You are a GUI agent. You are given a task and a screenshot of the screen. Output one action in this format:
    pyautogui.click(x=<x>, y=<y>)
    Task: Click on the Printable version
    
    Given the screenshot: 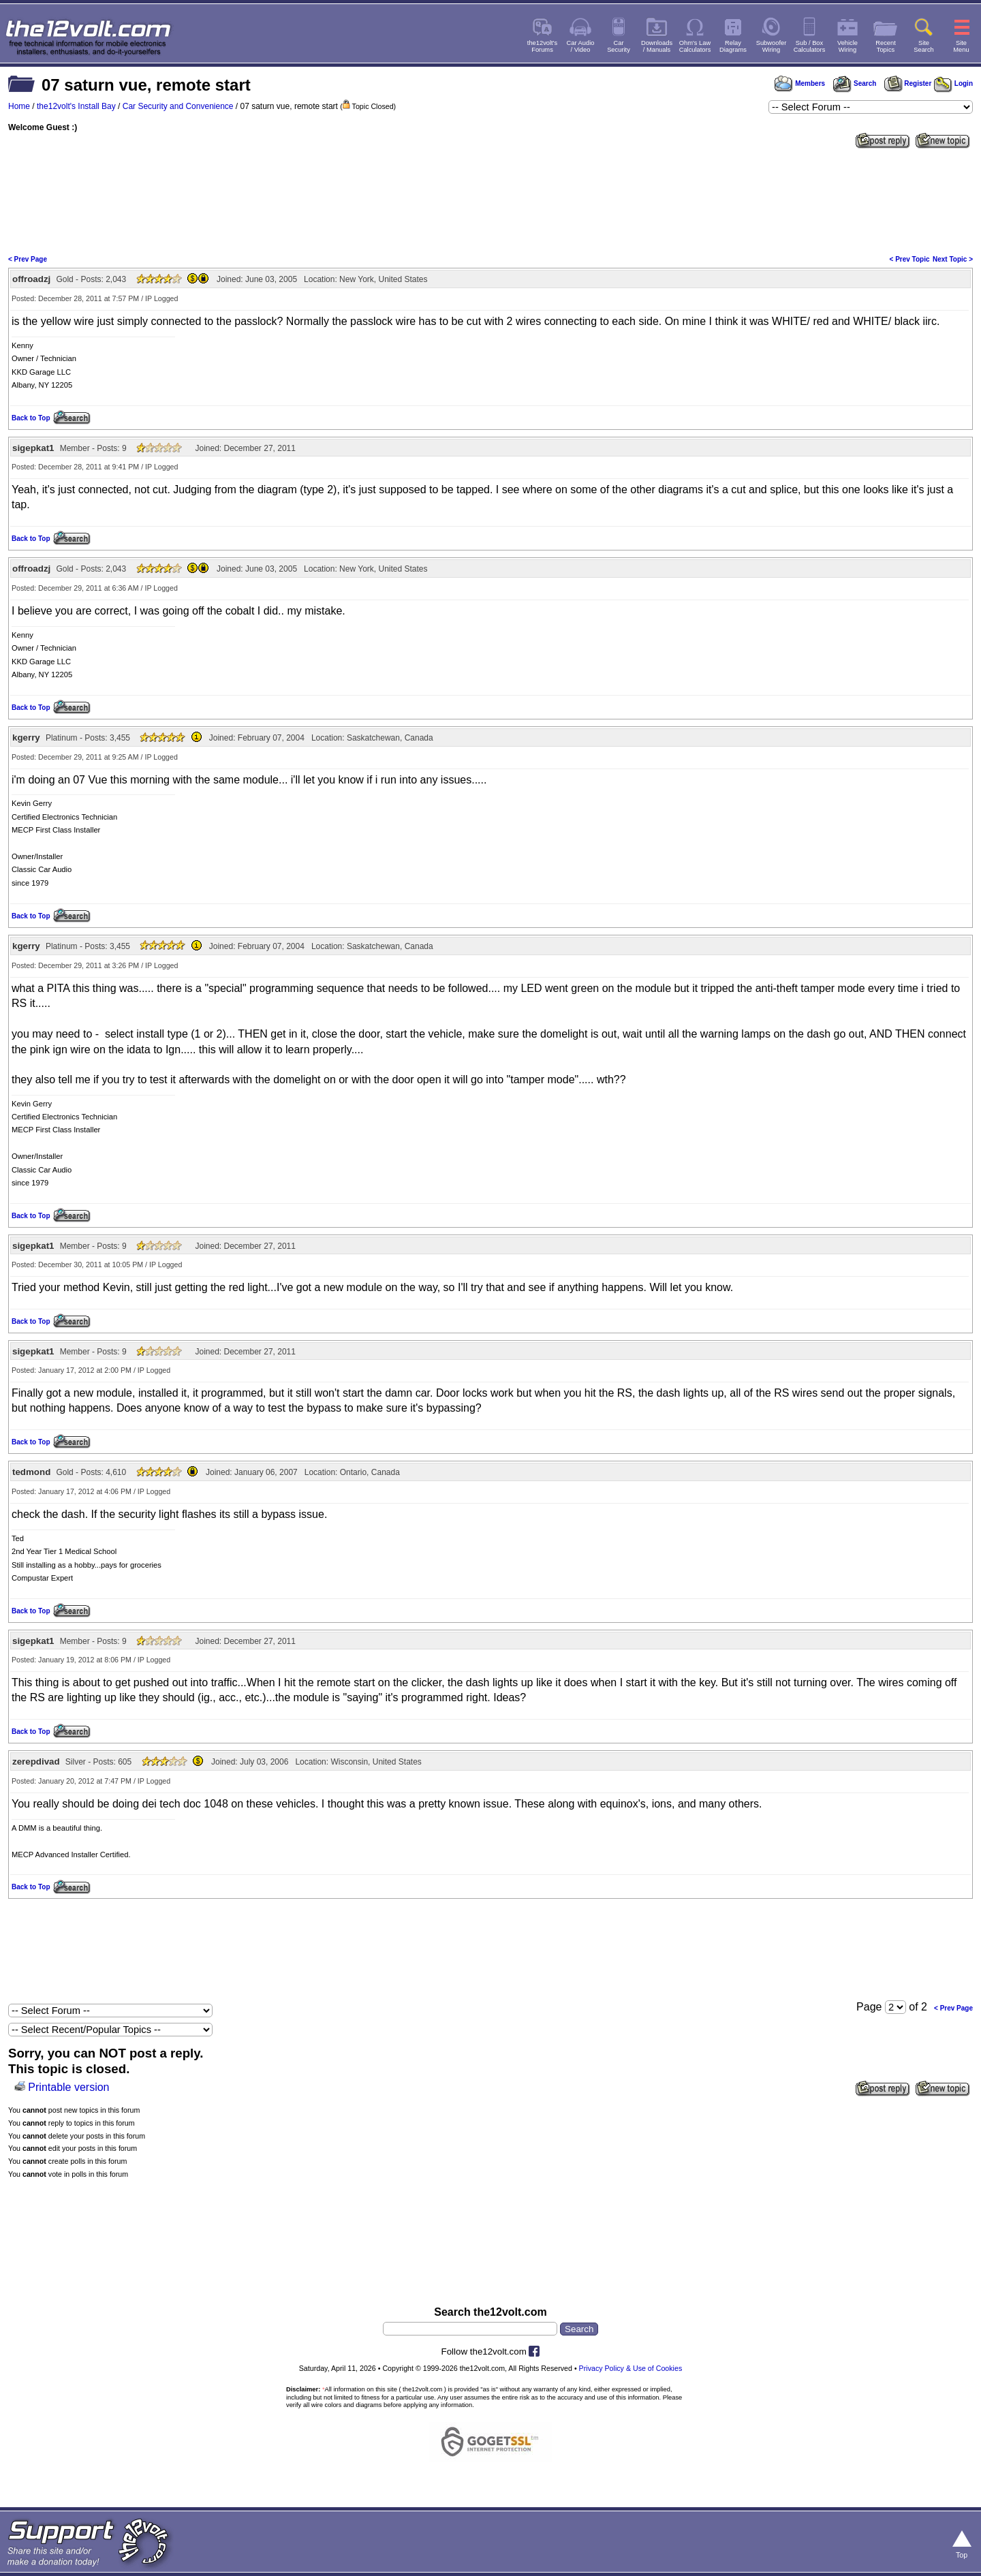 What is the action you would take?
    pyautogui.click(x=68, y=2087)
    